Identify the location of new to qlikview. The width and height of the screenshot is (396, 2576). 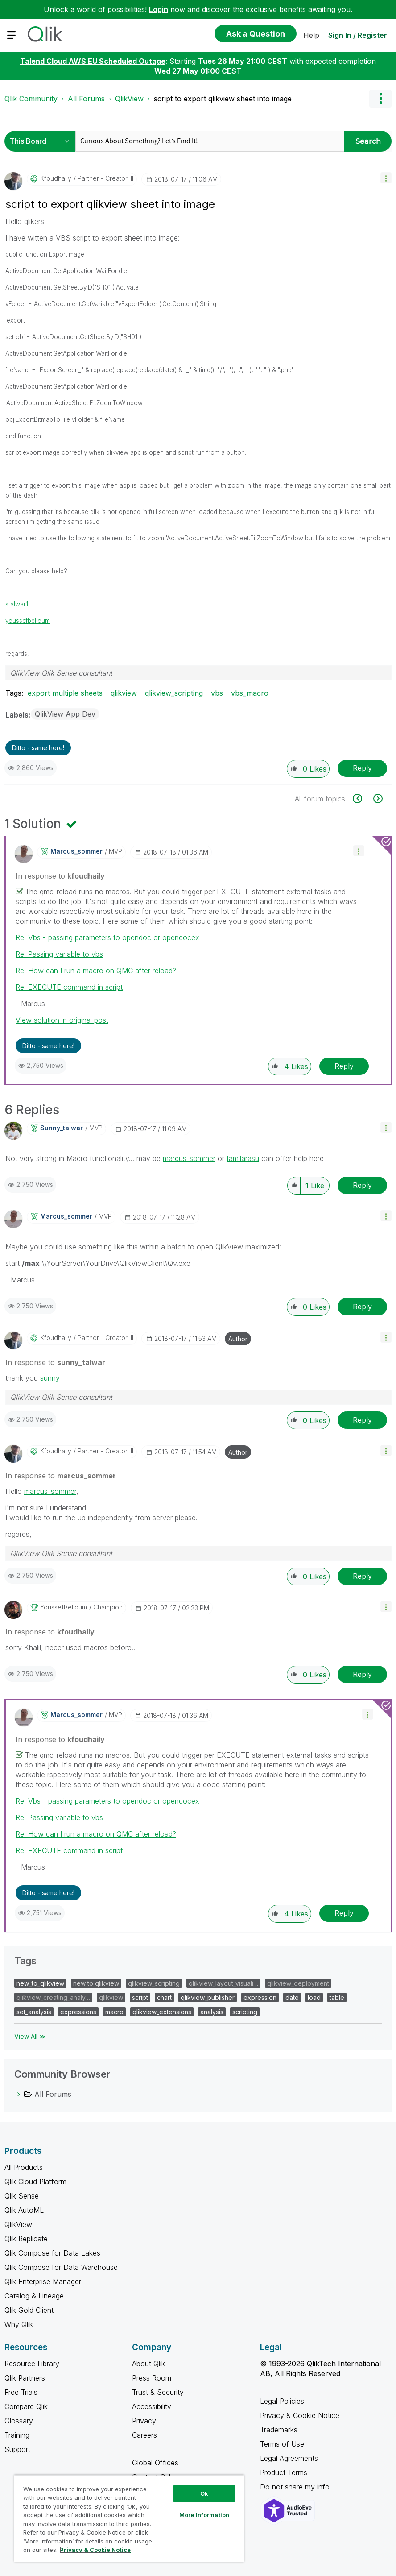
(96, 1983).